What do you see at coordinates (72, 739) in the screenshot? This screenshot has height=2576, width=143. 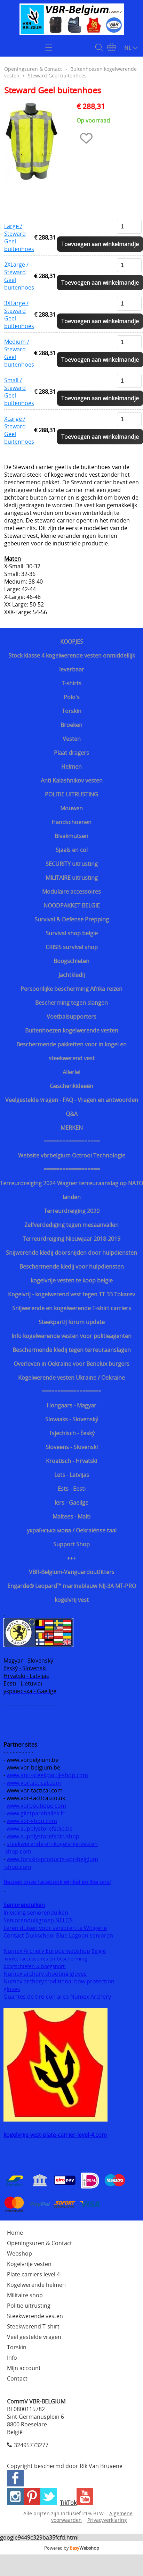 I see `Vesten` at bounding box center [72, 739].